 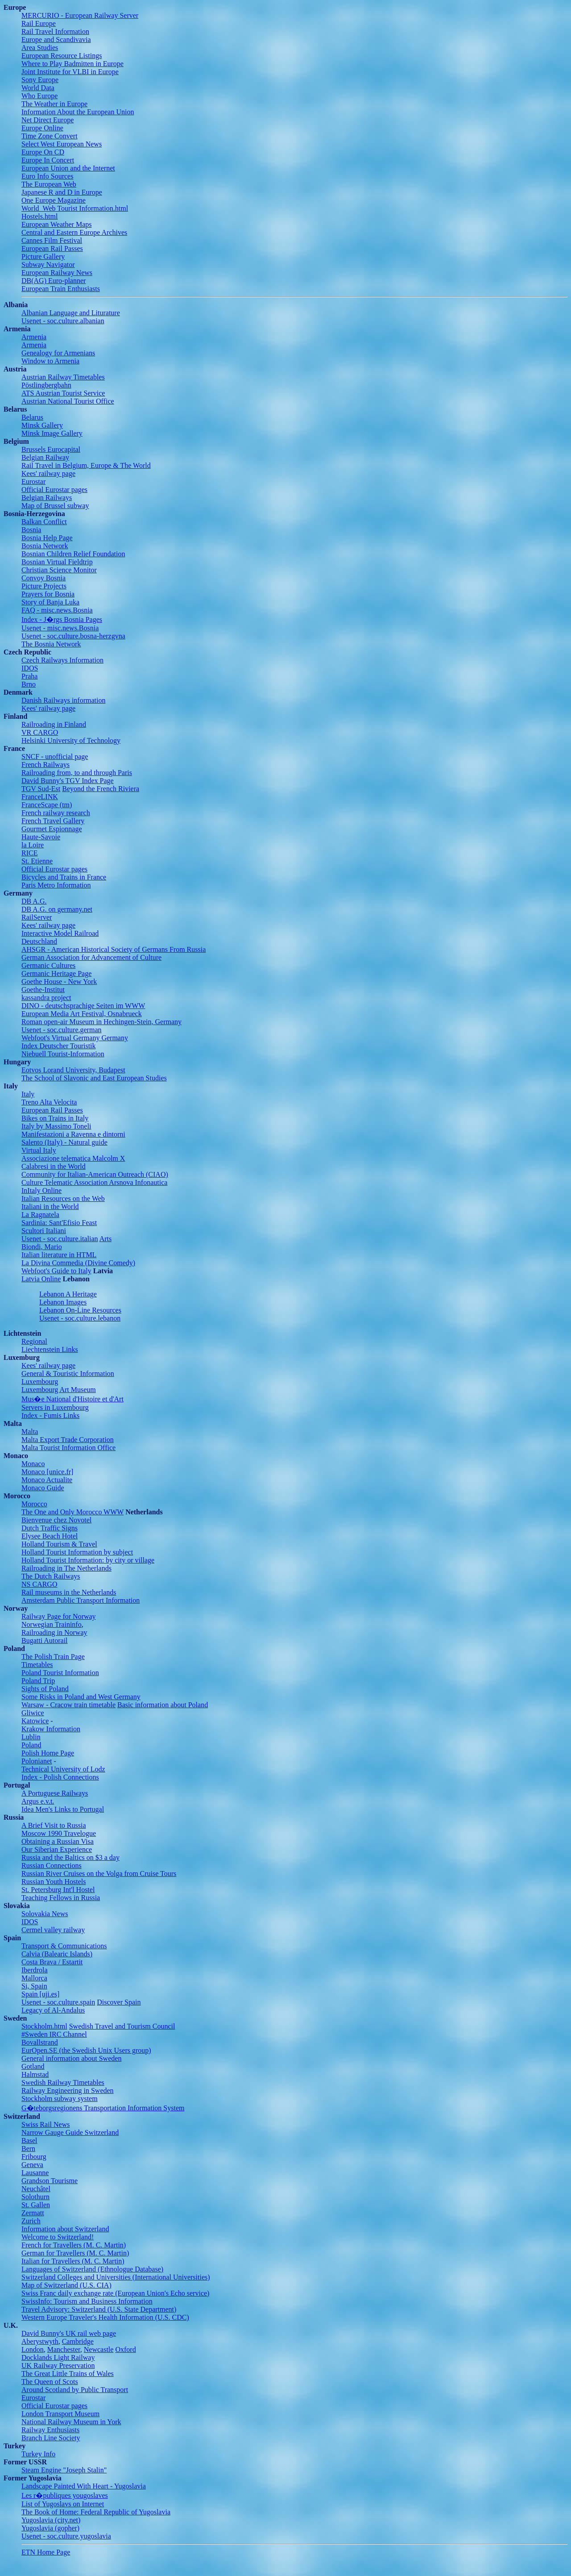 What do you see at coordinates (67, 780) in the screenshot?
I see `David Bunny's TGV Index Page` at bounding box center [67, 780].